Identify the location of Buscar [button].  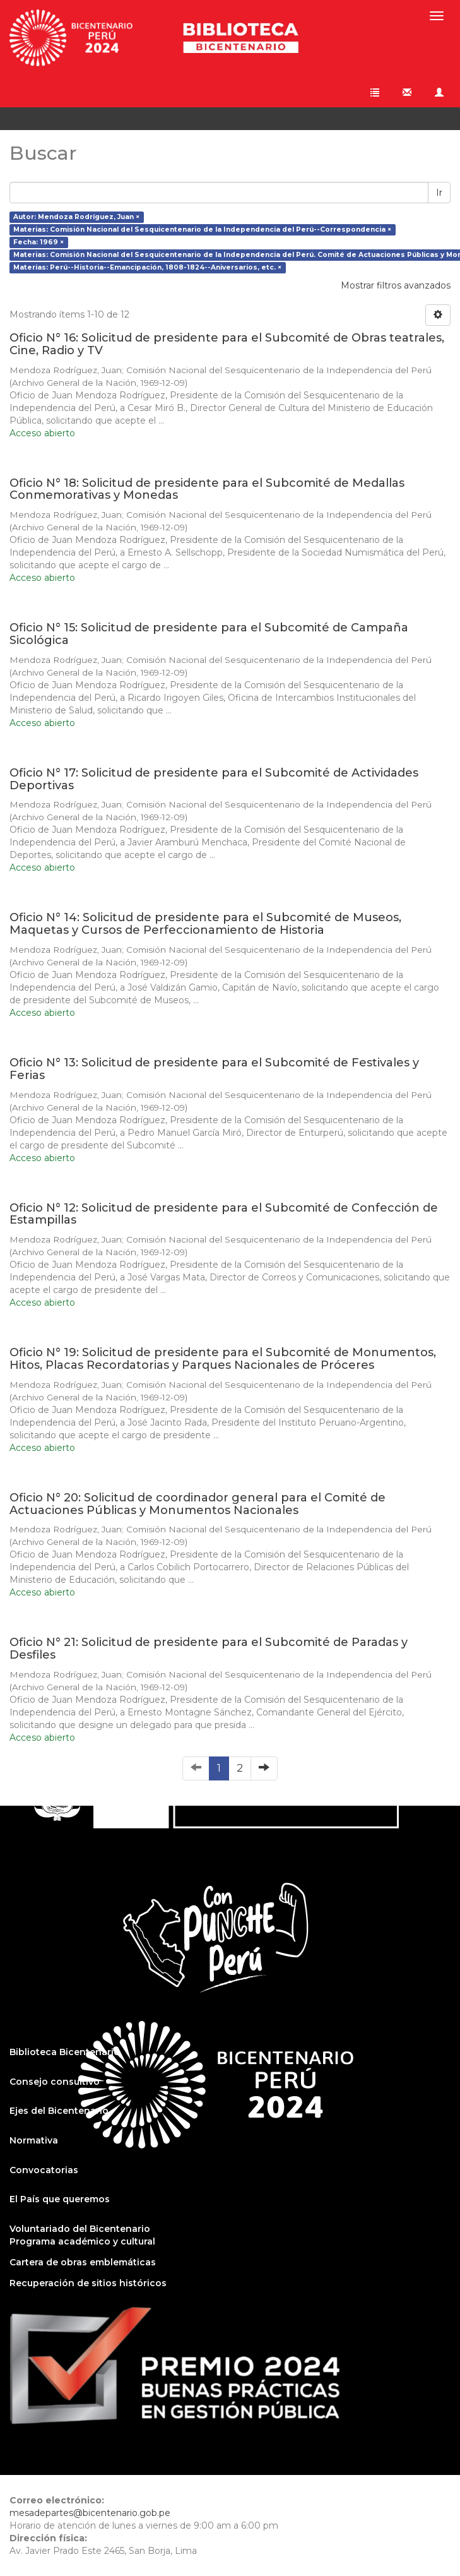
(38, 118).